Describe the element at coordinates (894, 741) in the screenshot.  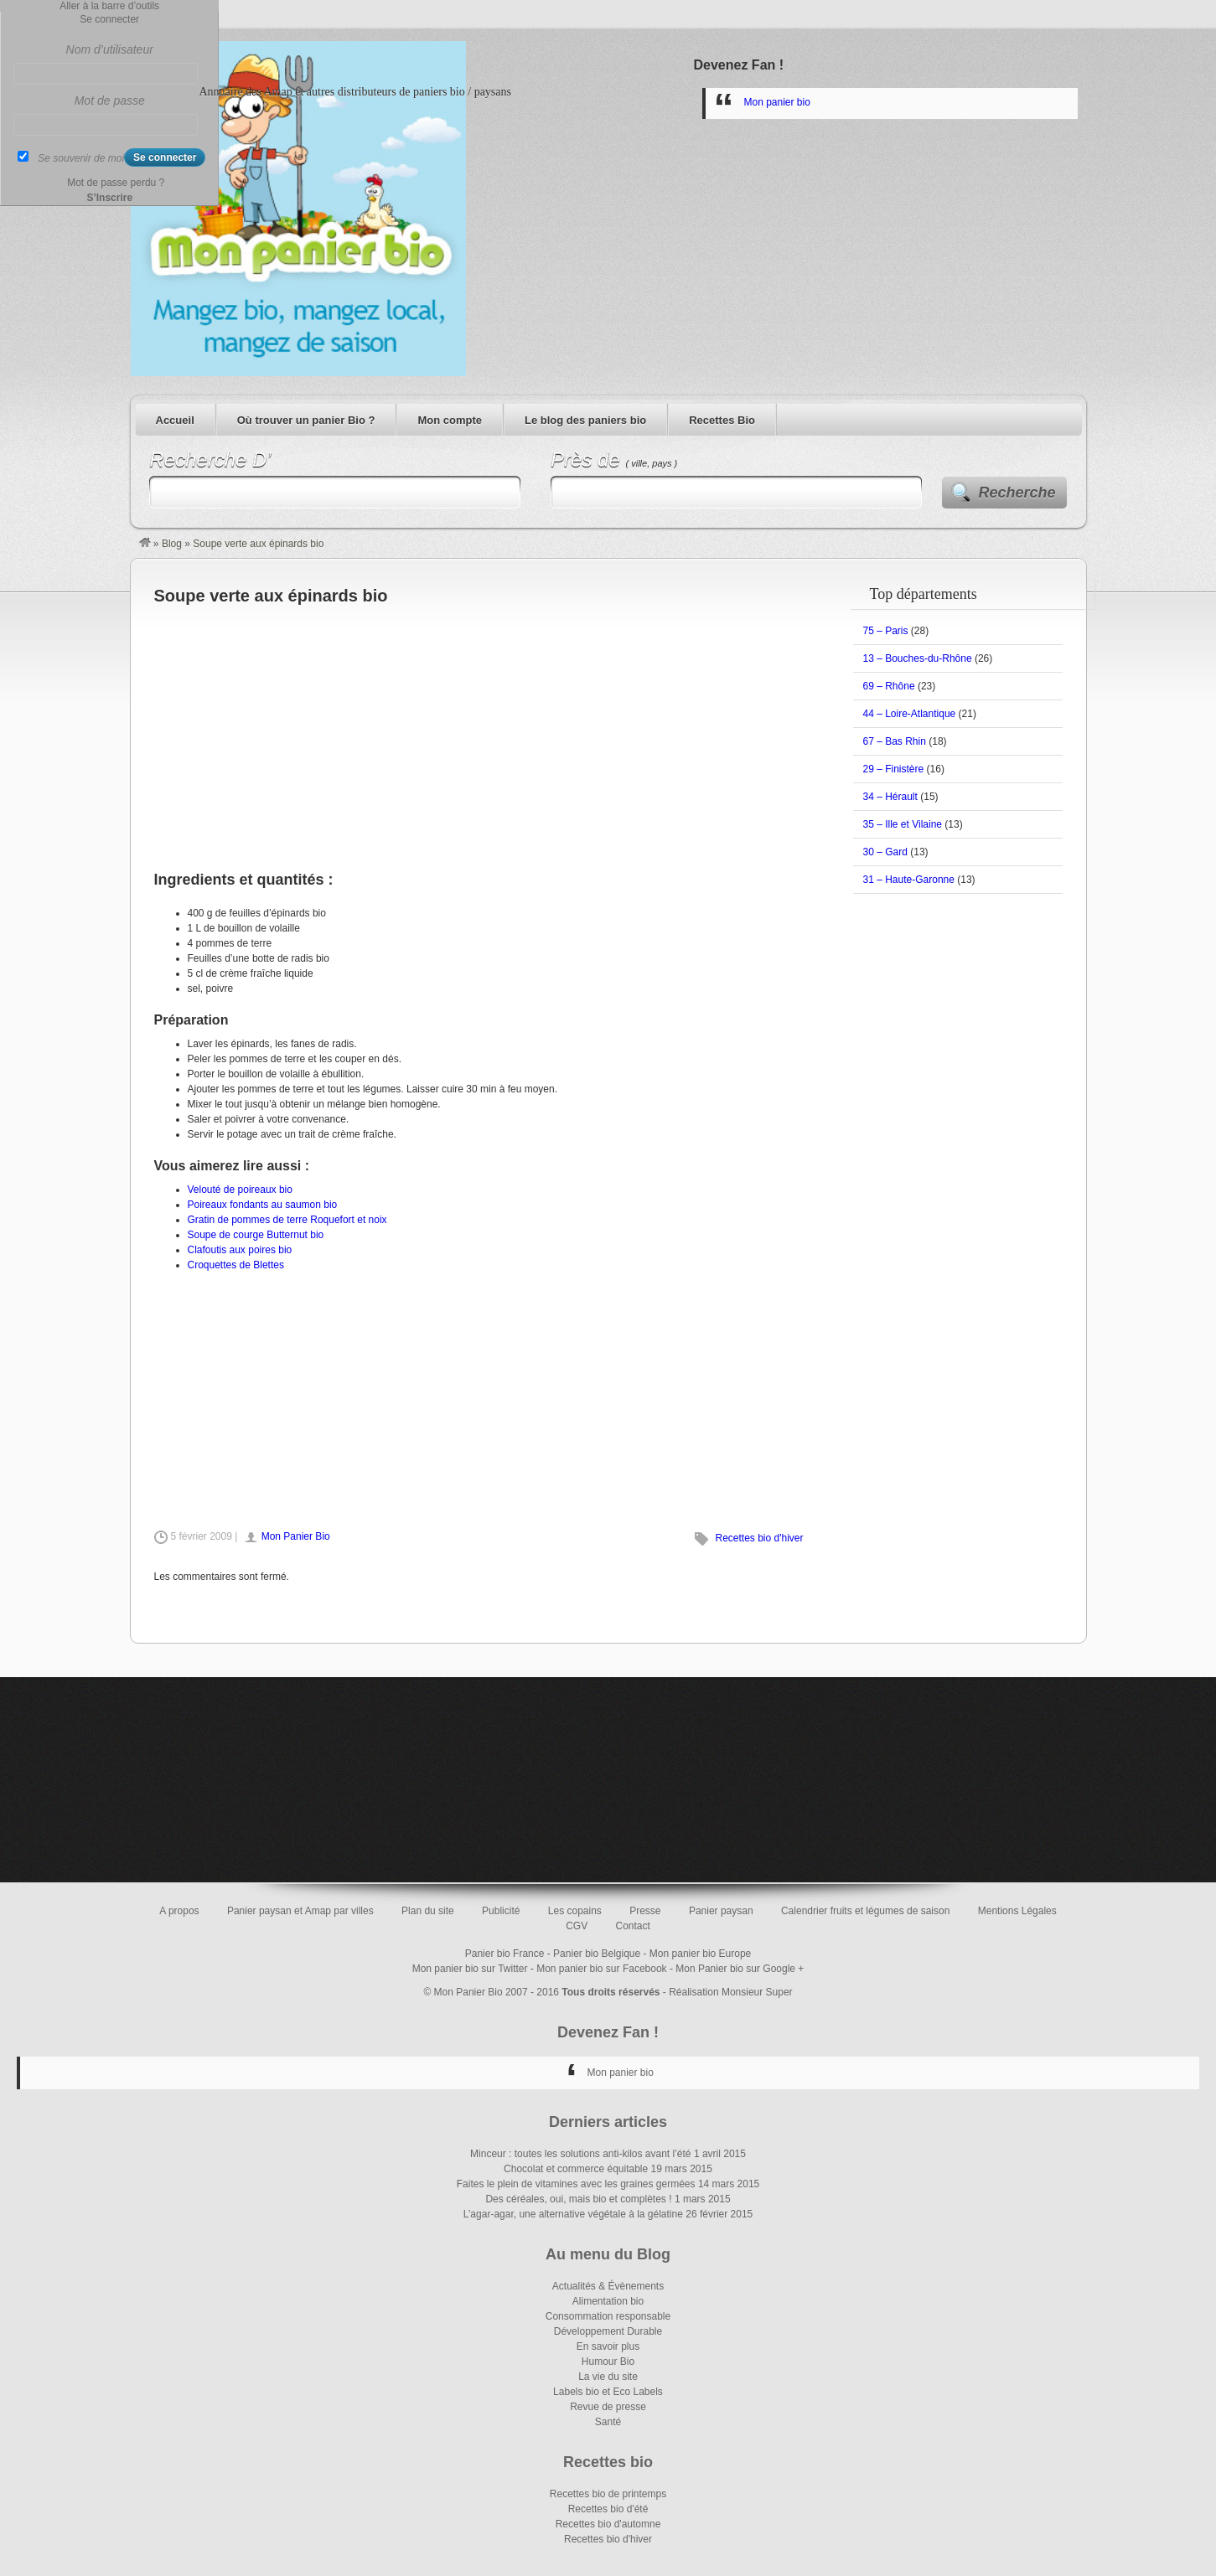
I see `67 – Bas Rhin` at that location.